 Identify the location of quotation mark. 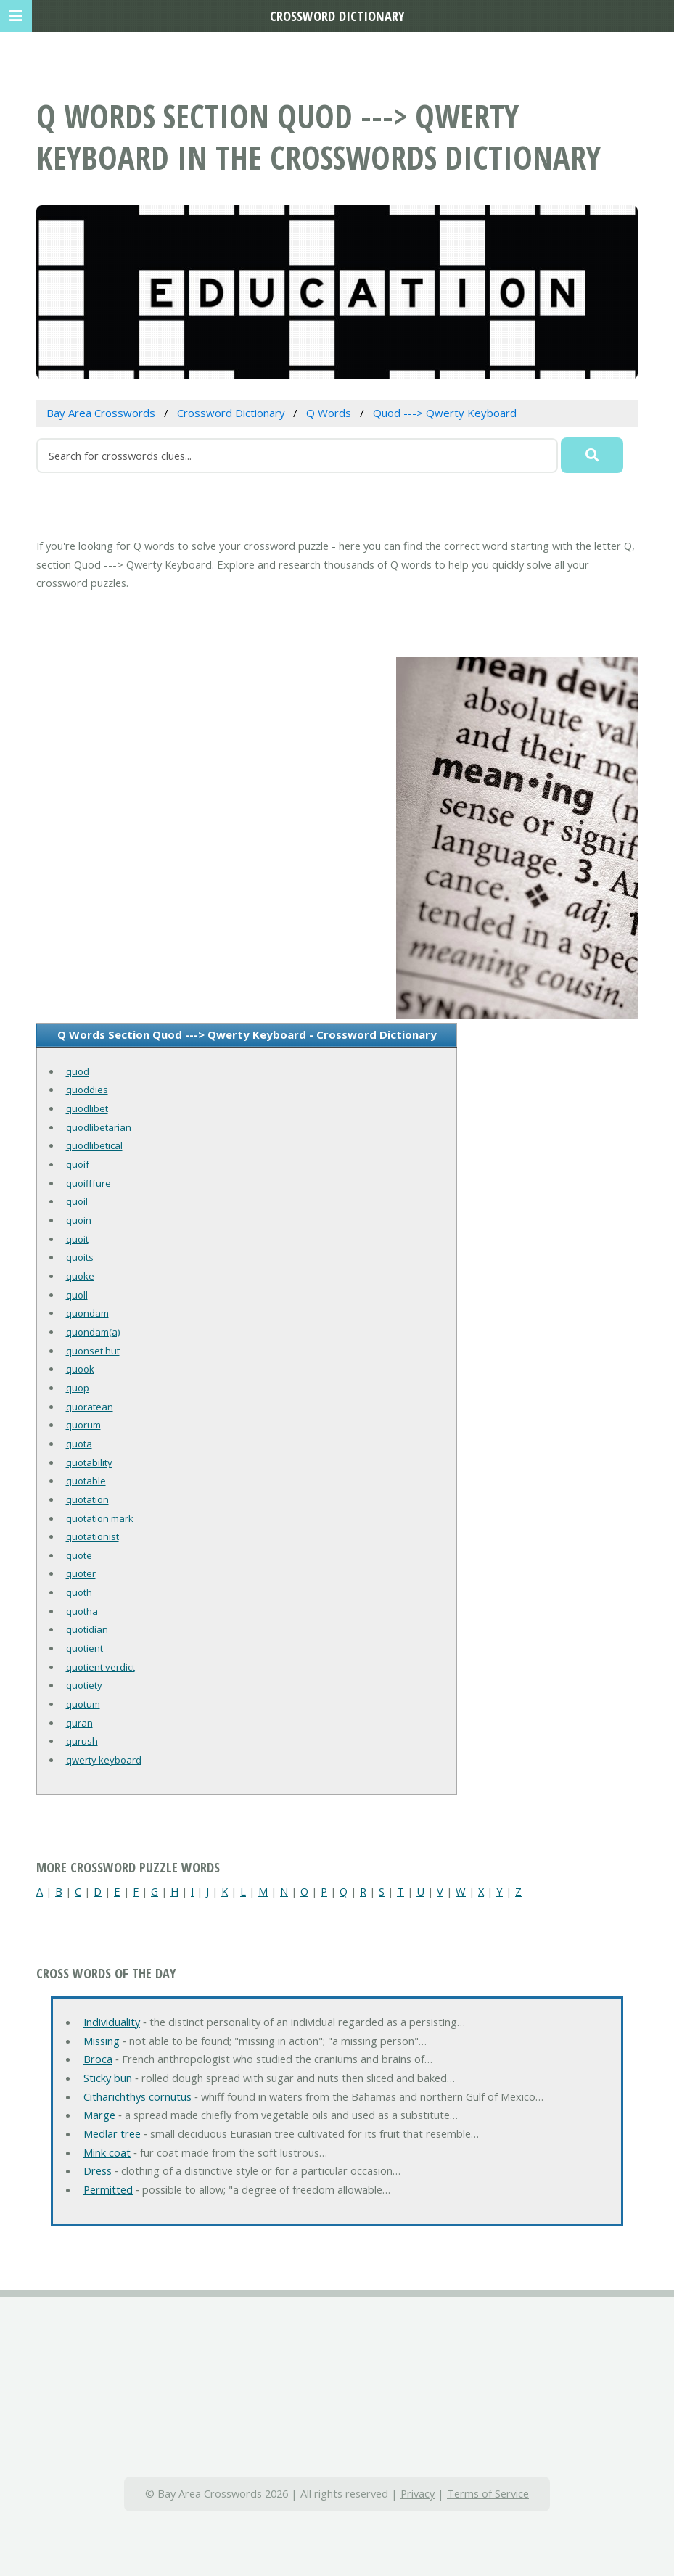
(99, 1518).